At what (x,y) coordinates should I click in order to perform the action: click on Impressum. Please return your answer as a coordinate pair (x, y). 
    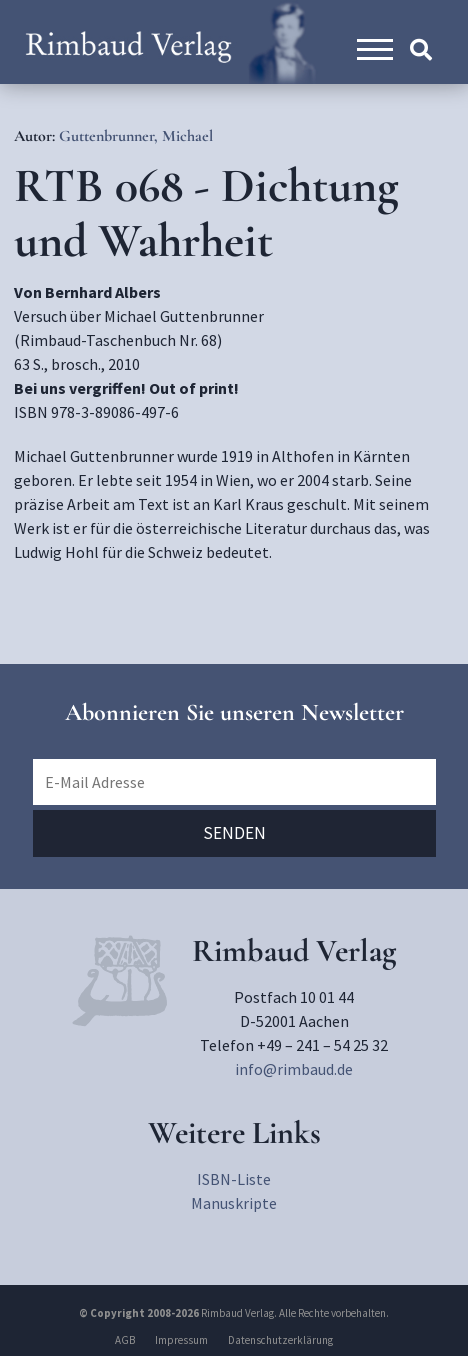
    Looking at the image, I should click on (181, 1340).